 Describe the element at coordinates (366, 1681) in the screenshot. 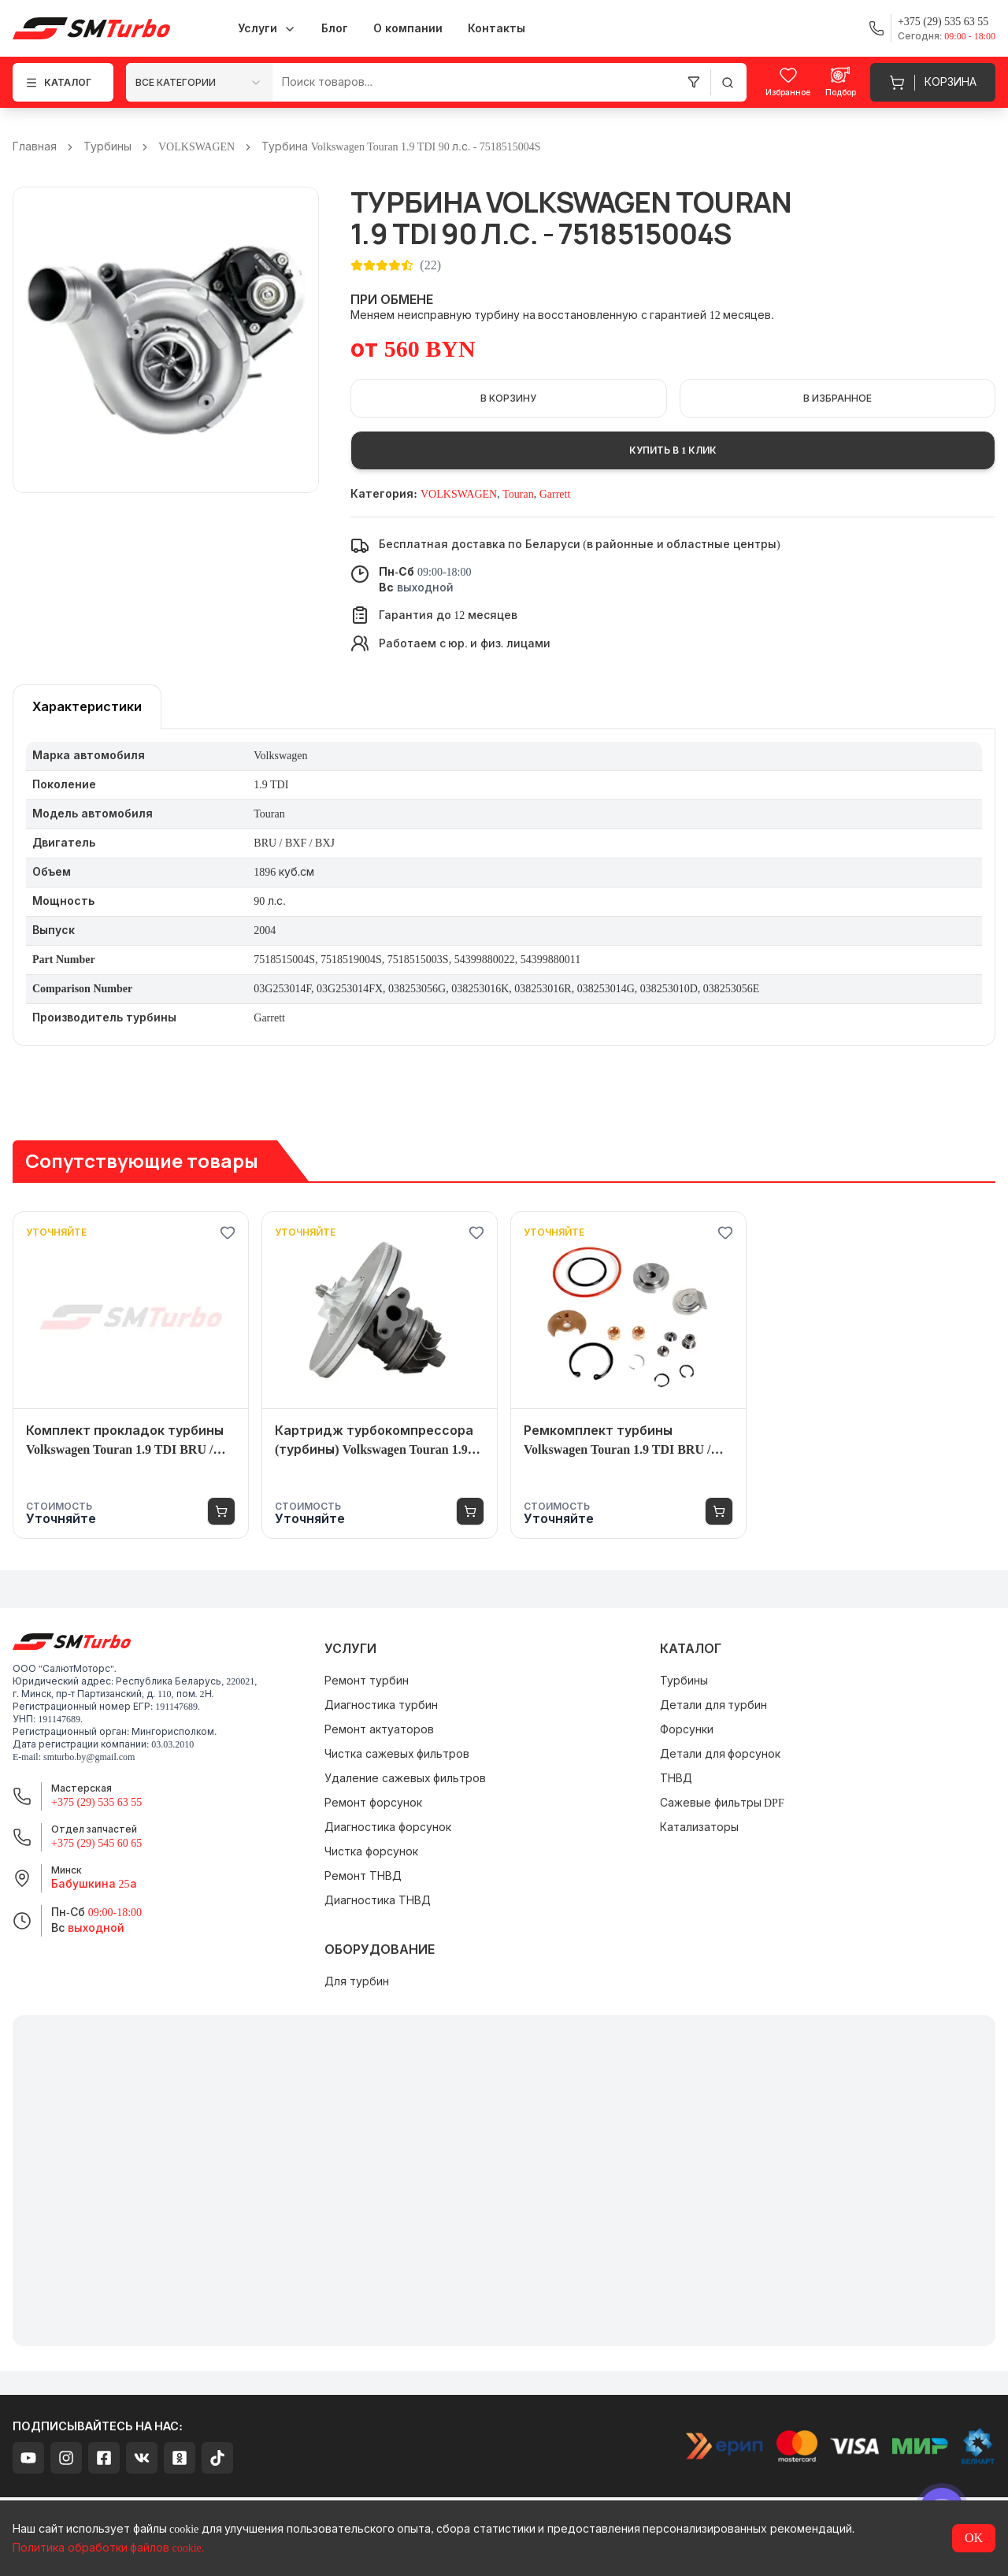

I see `Ремонт турбин` at that location.